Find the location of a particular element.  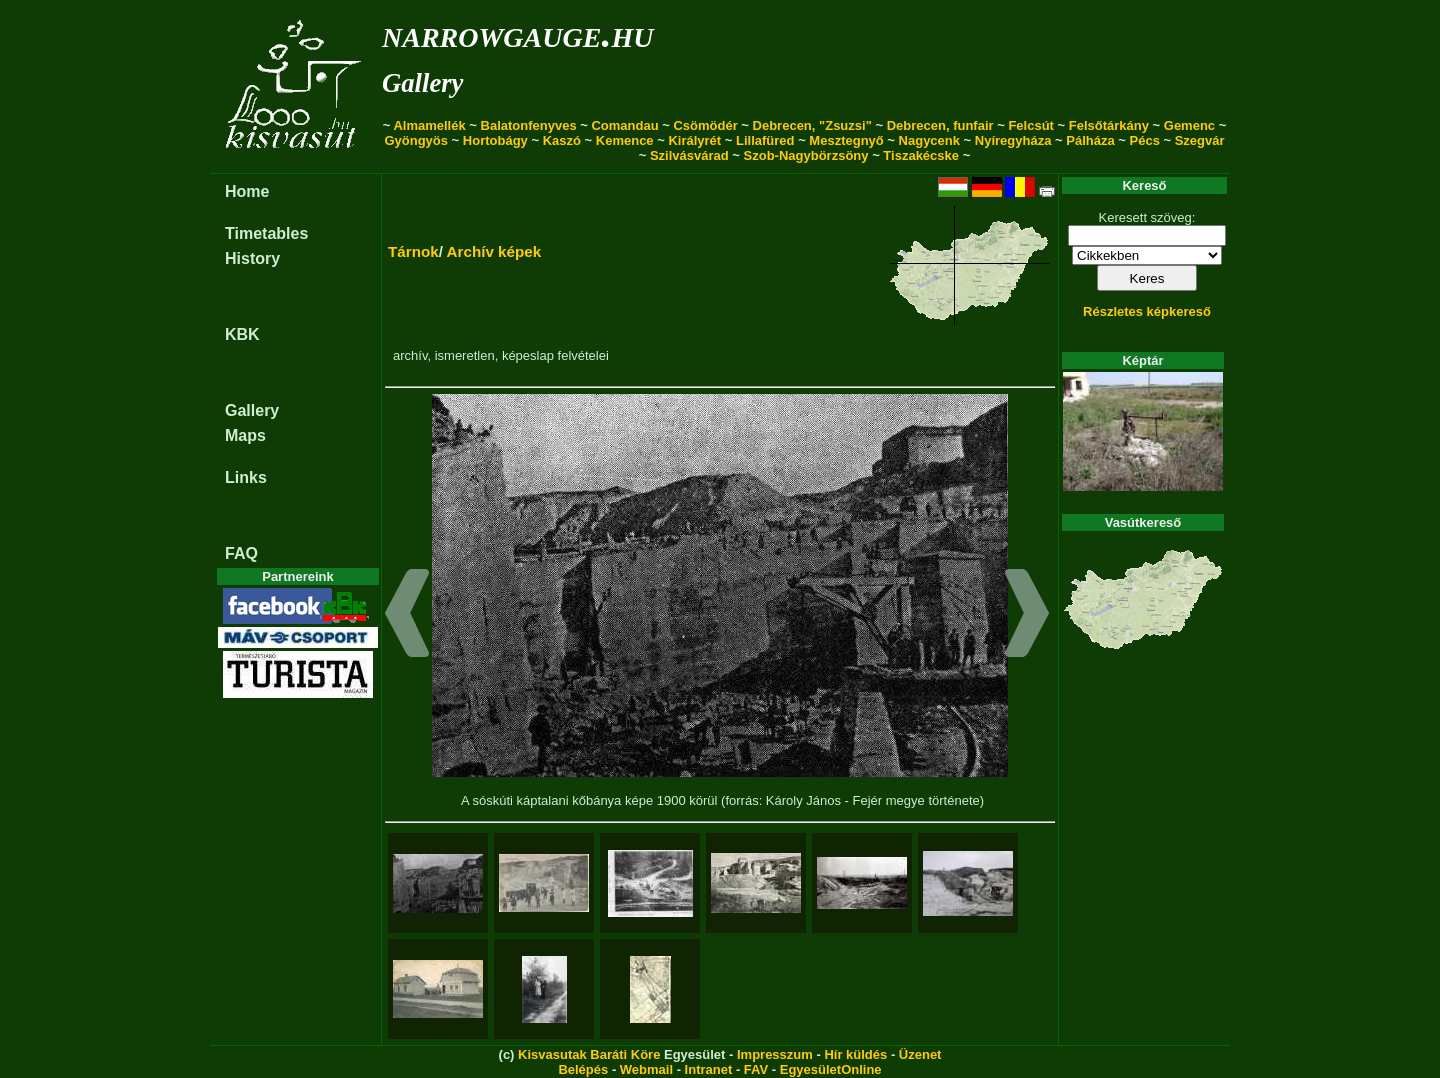

Hír küldés is located at coordinates (855, 1054).